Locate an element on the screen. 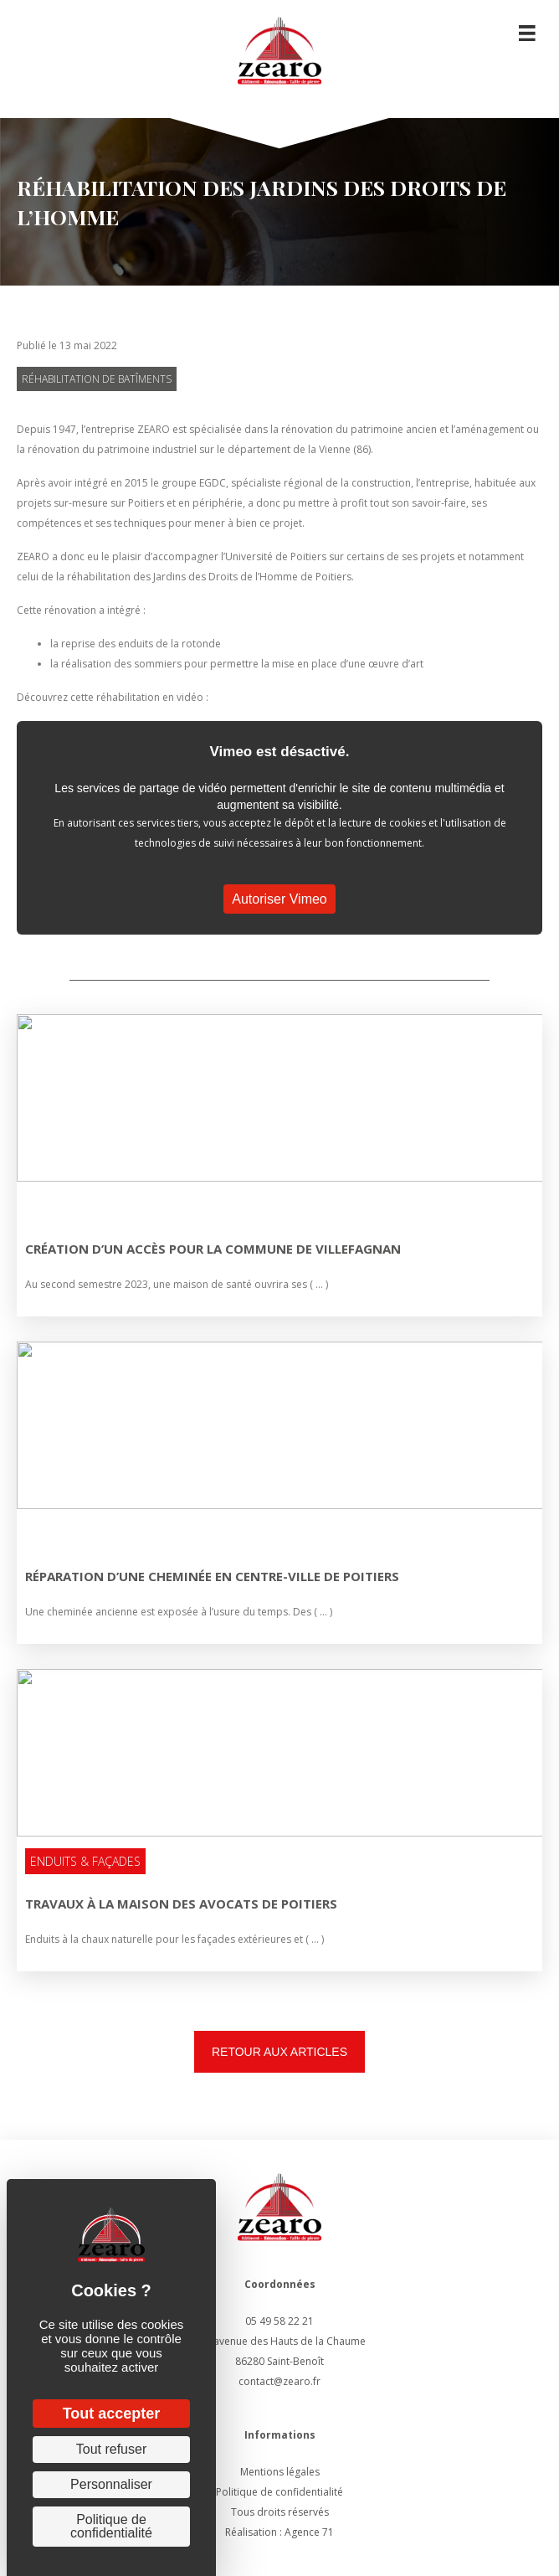  Autoriser Vimeo is located at coordinates (279, 899).